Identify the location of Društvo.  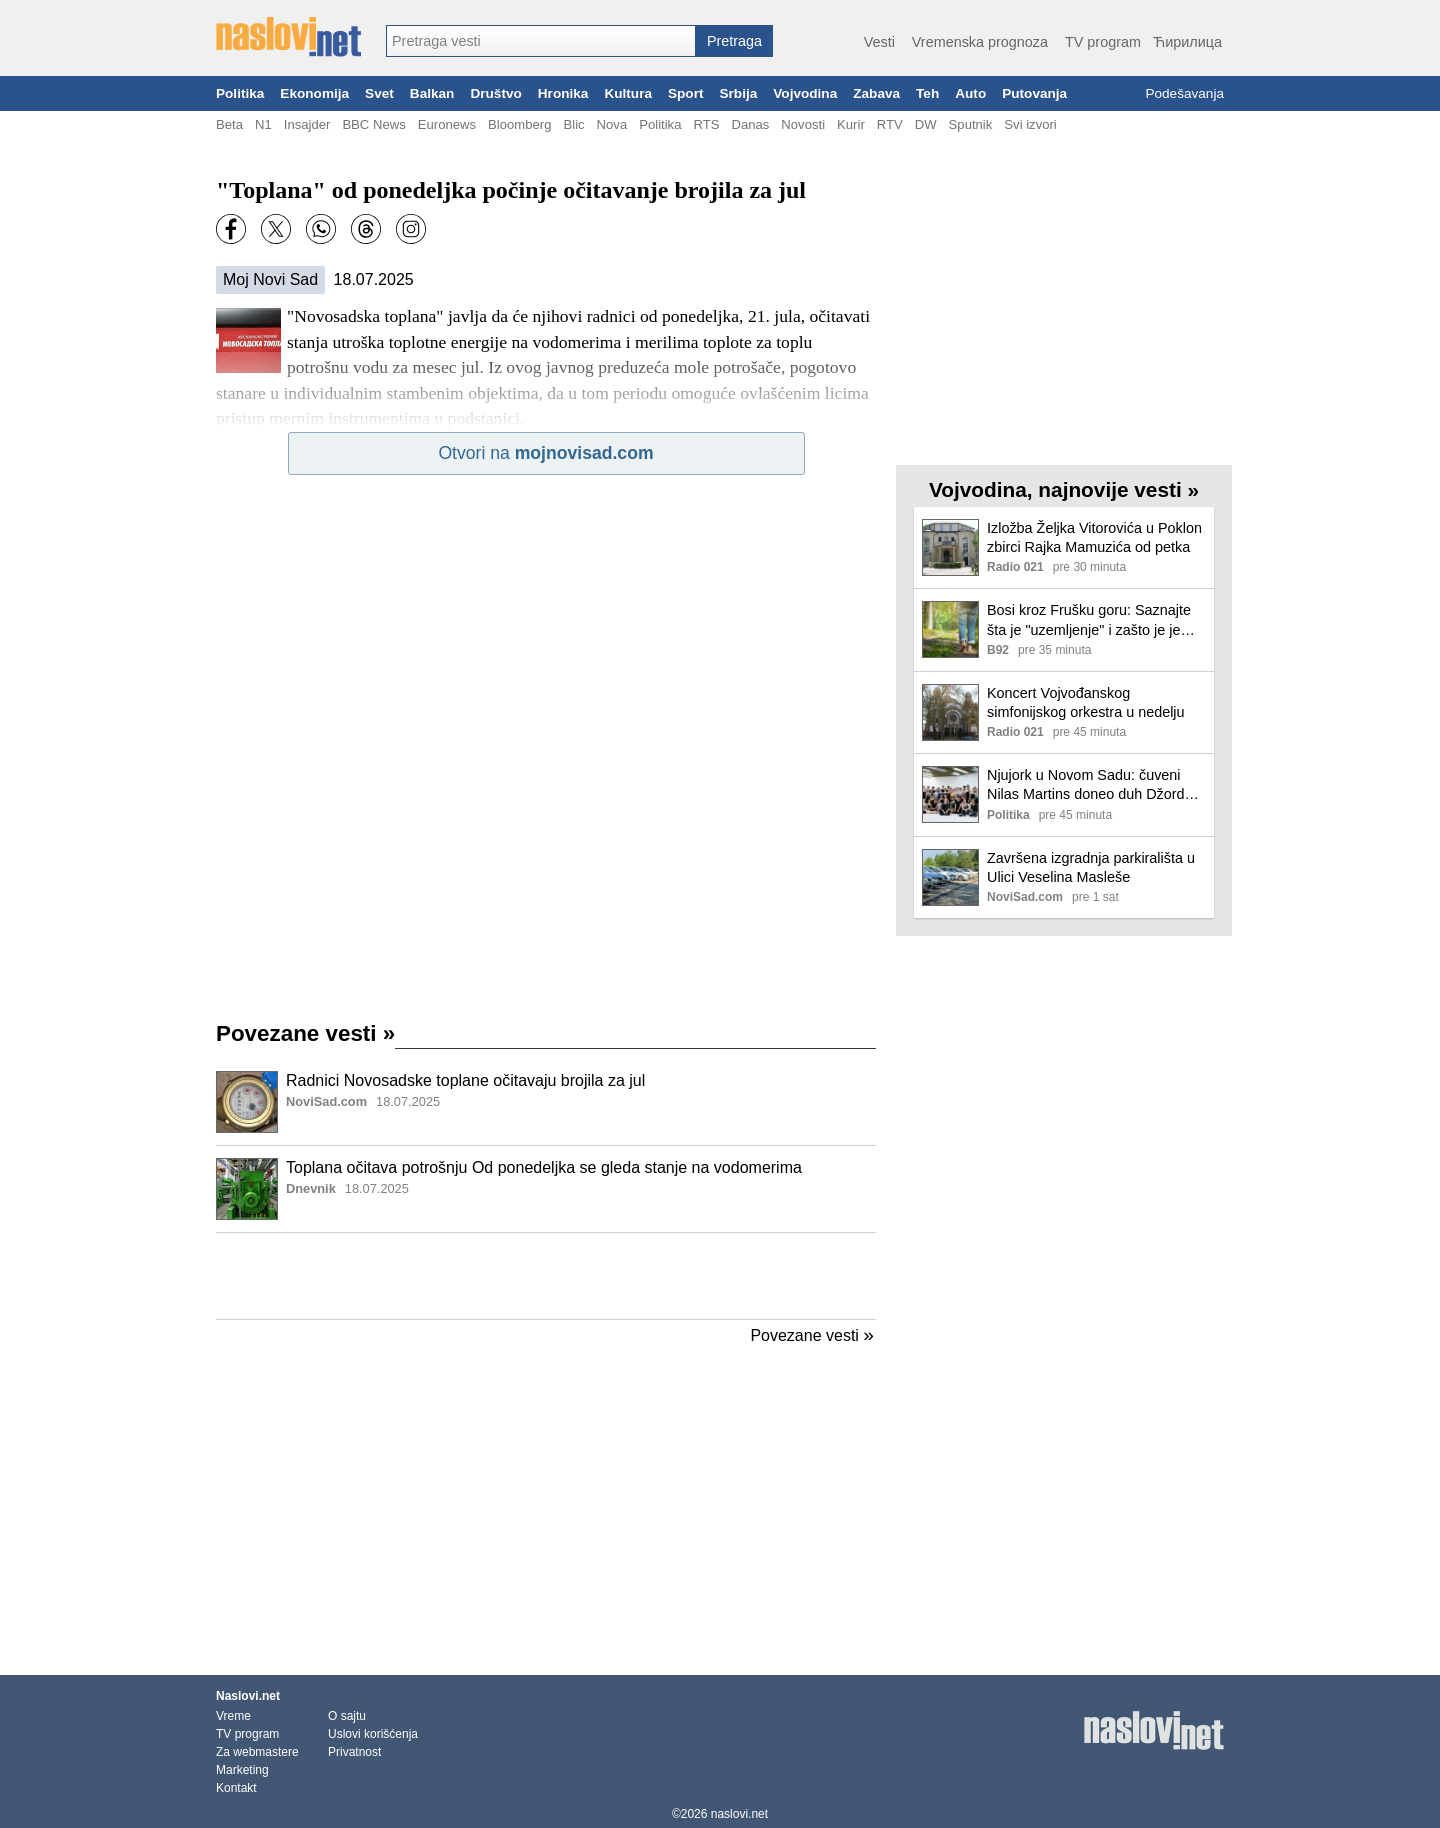
(495, 93).